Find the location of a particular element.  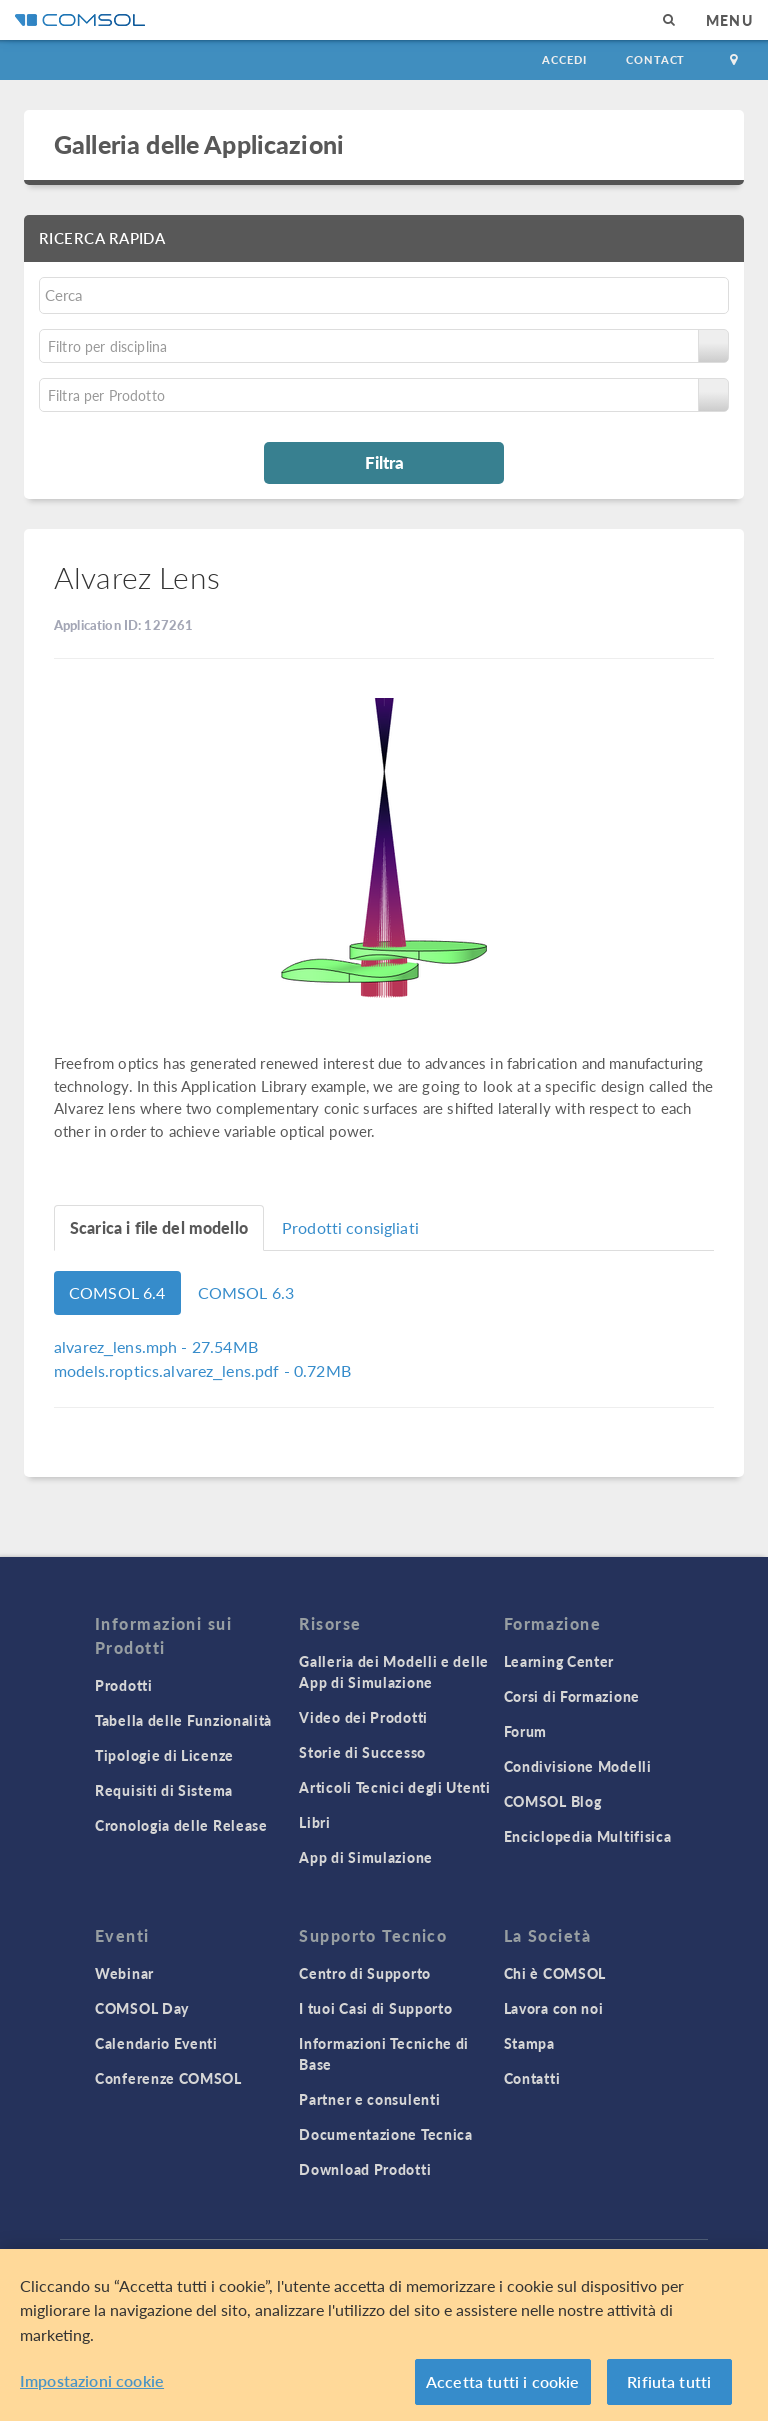

Centro di Supporto is located at coordinates (365, 1973).